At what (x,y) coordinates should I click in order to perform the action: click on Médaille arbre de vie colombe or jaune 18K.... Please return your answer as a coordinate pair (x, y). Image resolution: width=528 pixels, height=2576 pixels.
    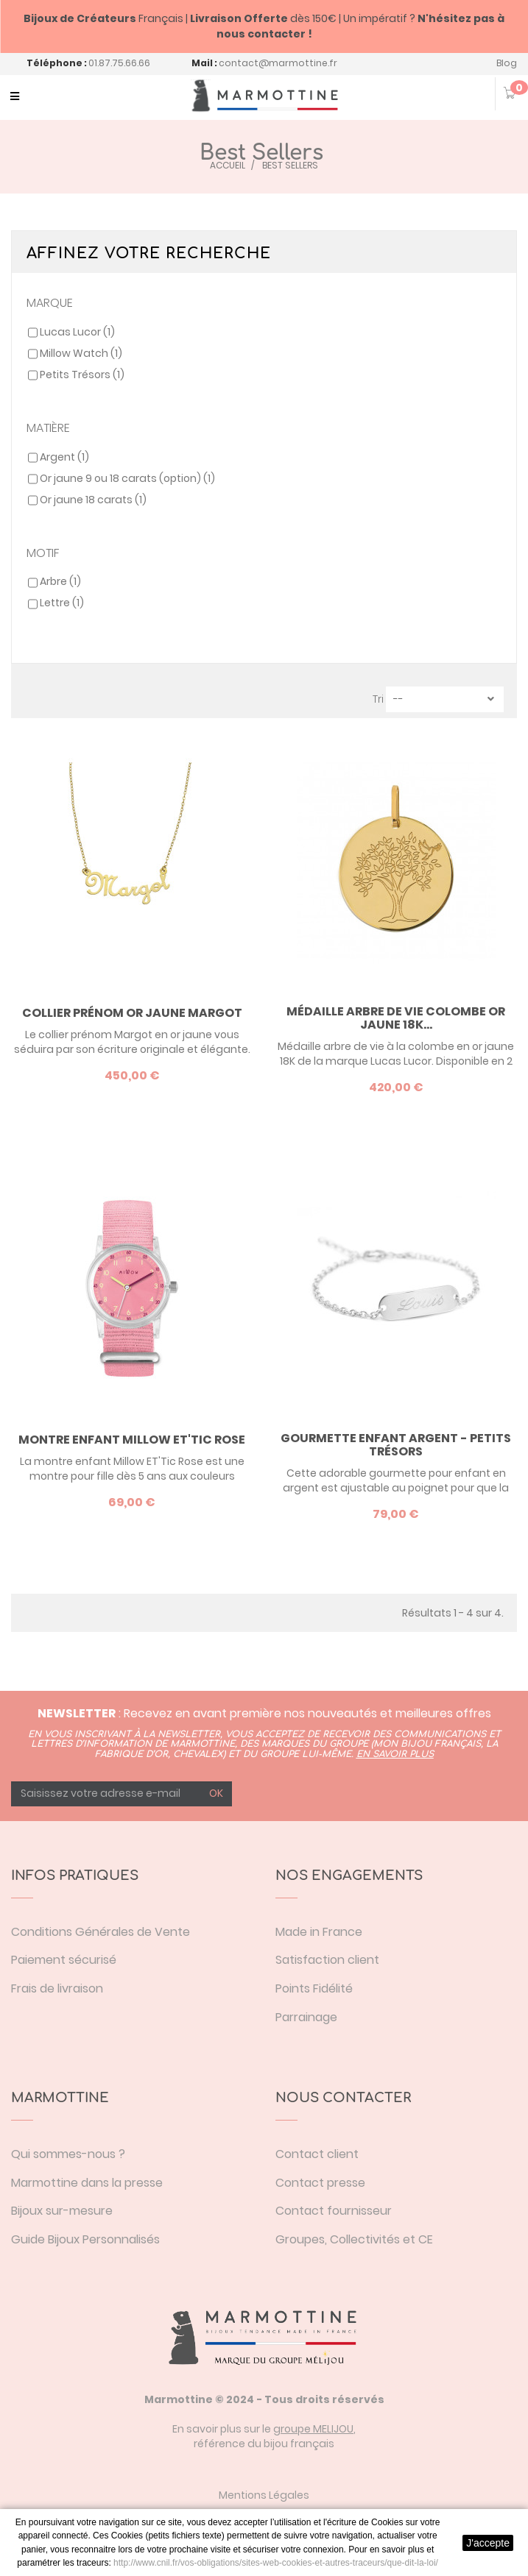
    Looking at the image, I should click on (395, 1018).